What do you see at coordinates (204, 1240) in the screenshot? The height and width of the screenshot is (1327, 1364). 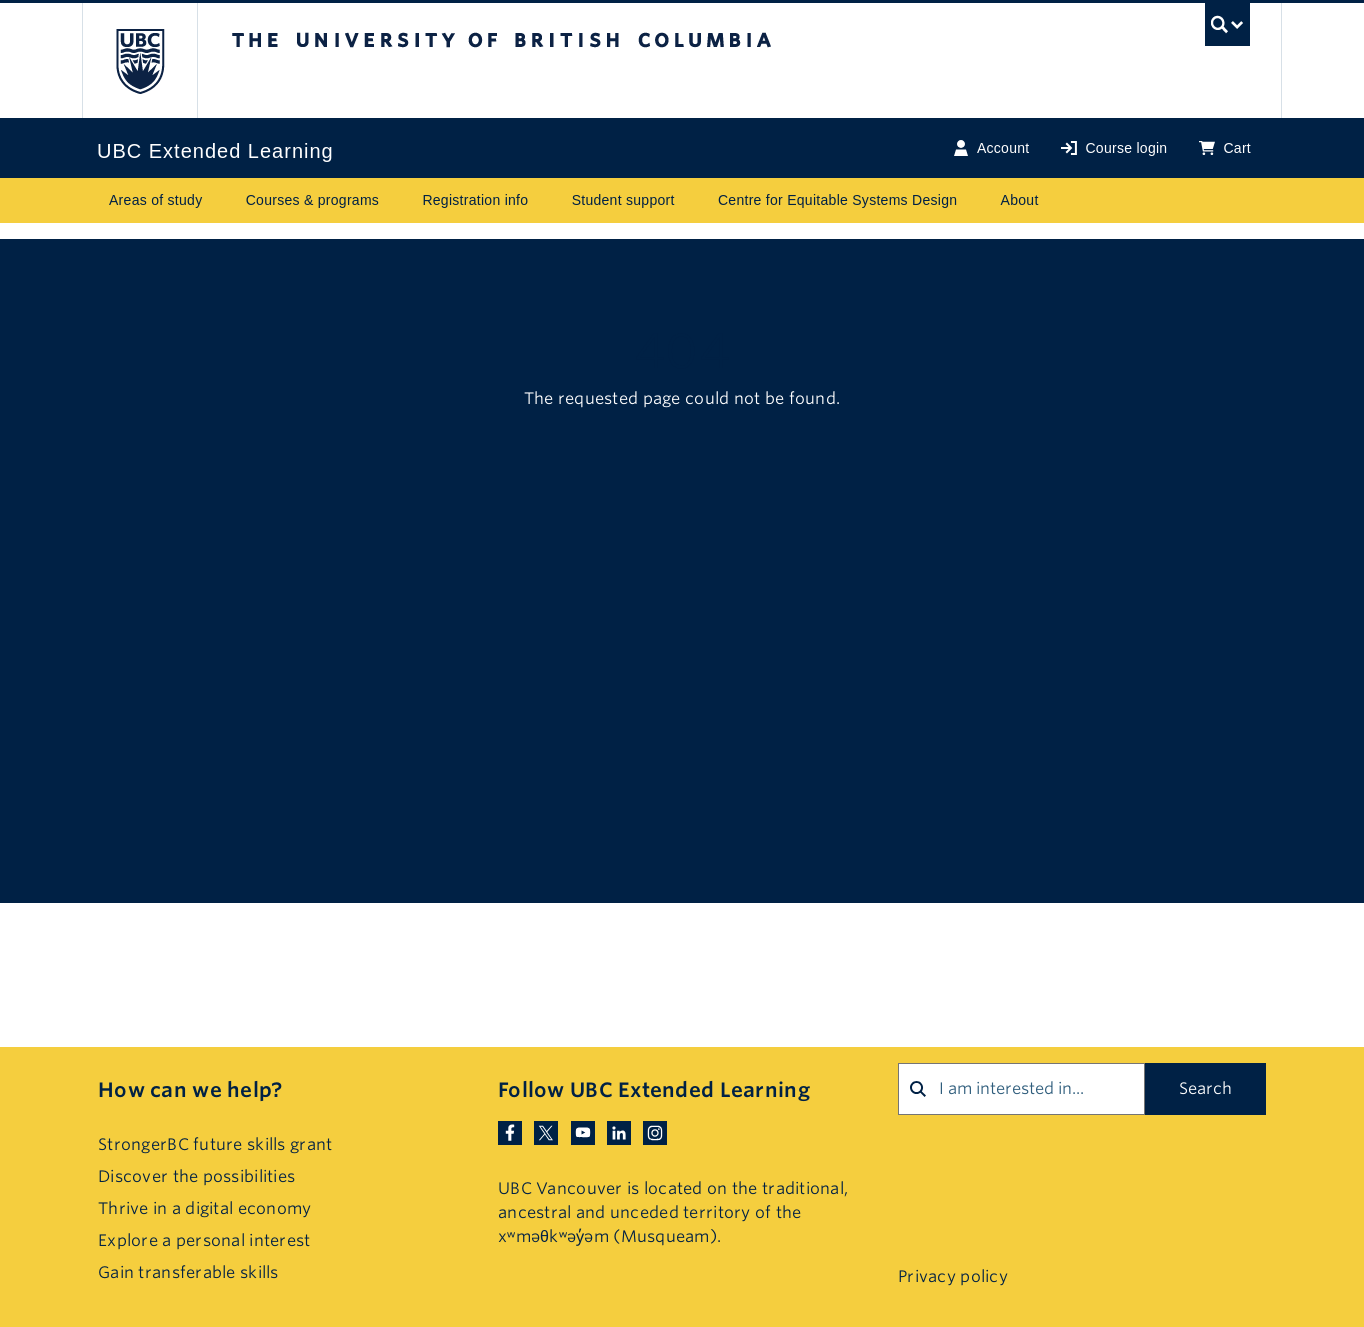 I see `Explore a personal interest` at bounding box center [204, 1240].